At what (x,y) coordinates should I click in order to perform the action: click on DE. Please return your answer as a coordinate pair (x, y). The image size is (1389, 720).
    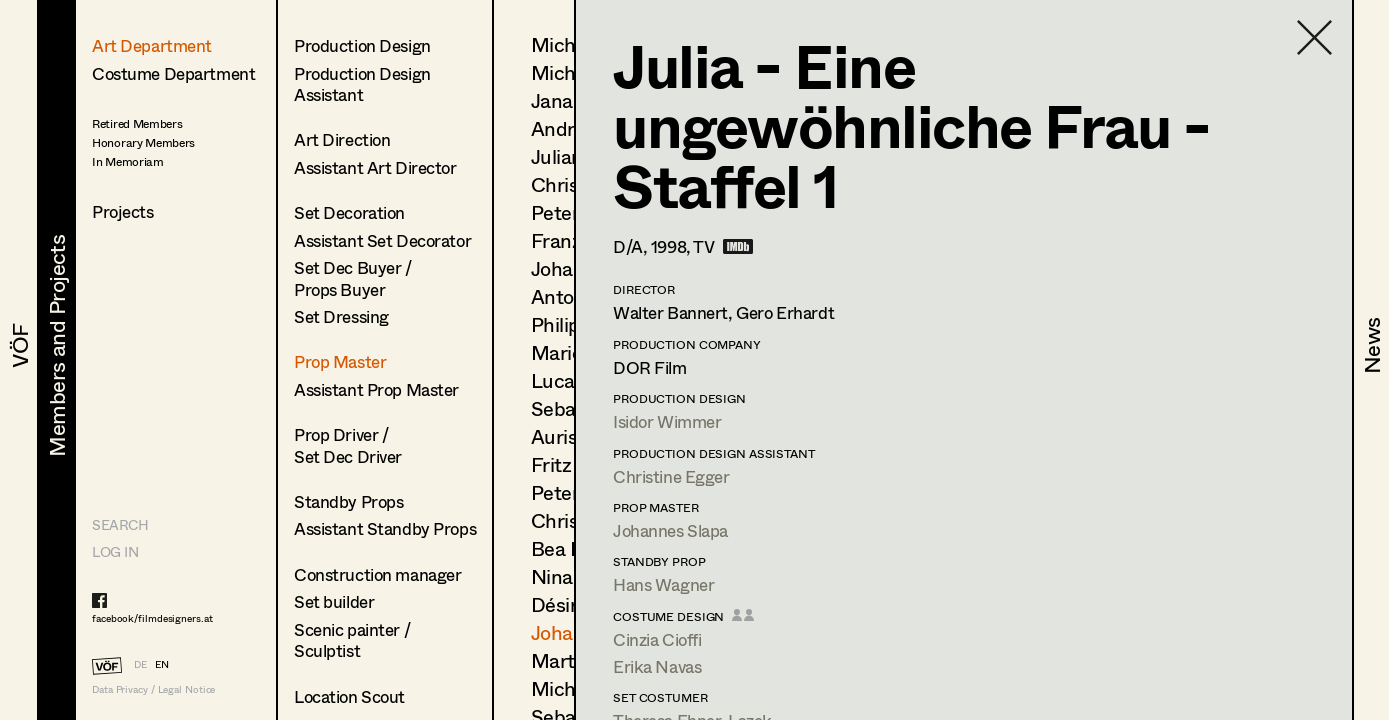
    Looking at the image, I should click on (140, 664).